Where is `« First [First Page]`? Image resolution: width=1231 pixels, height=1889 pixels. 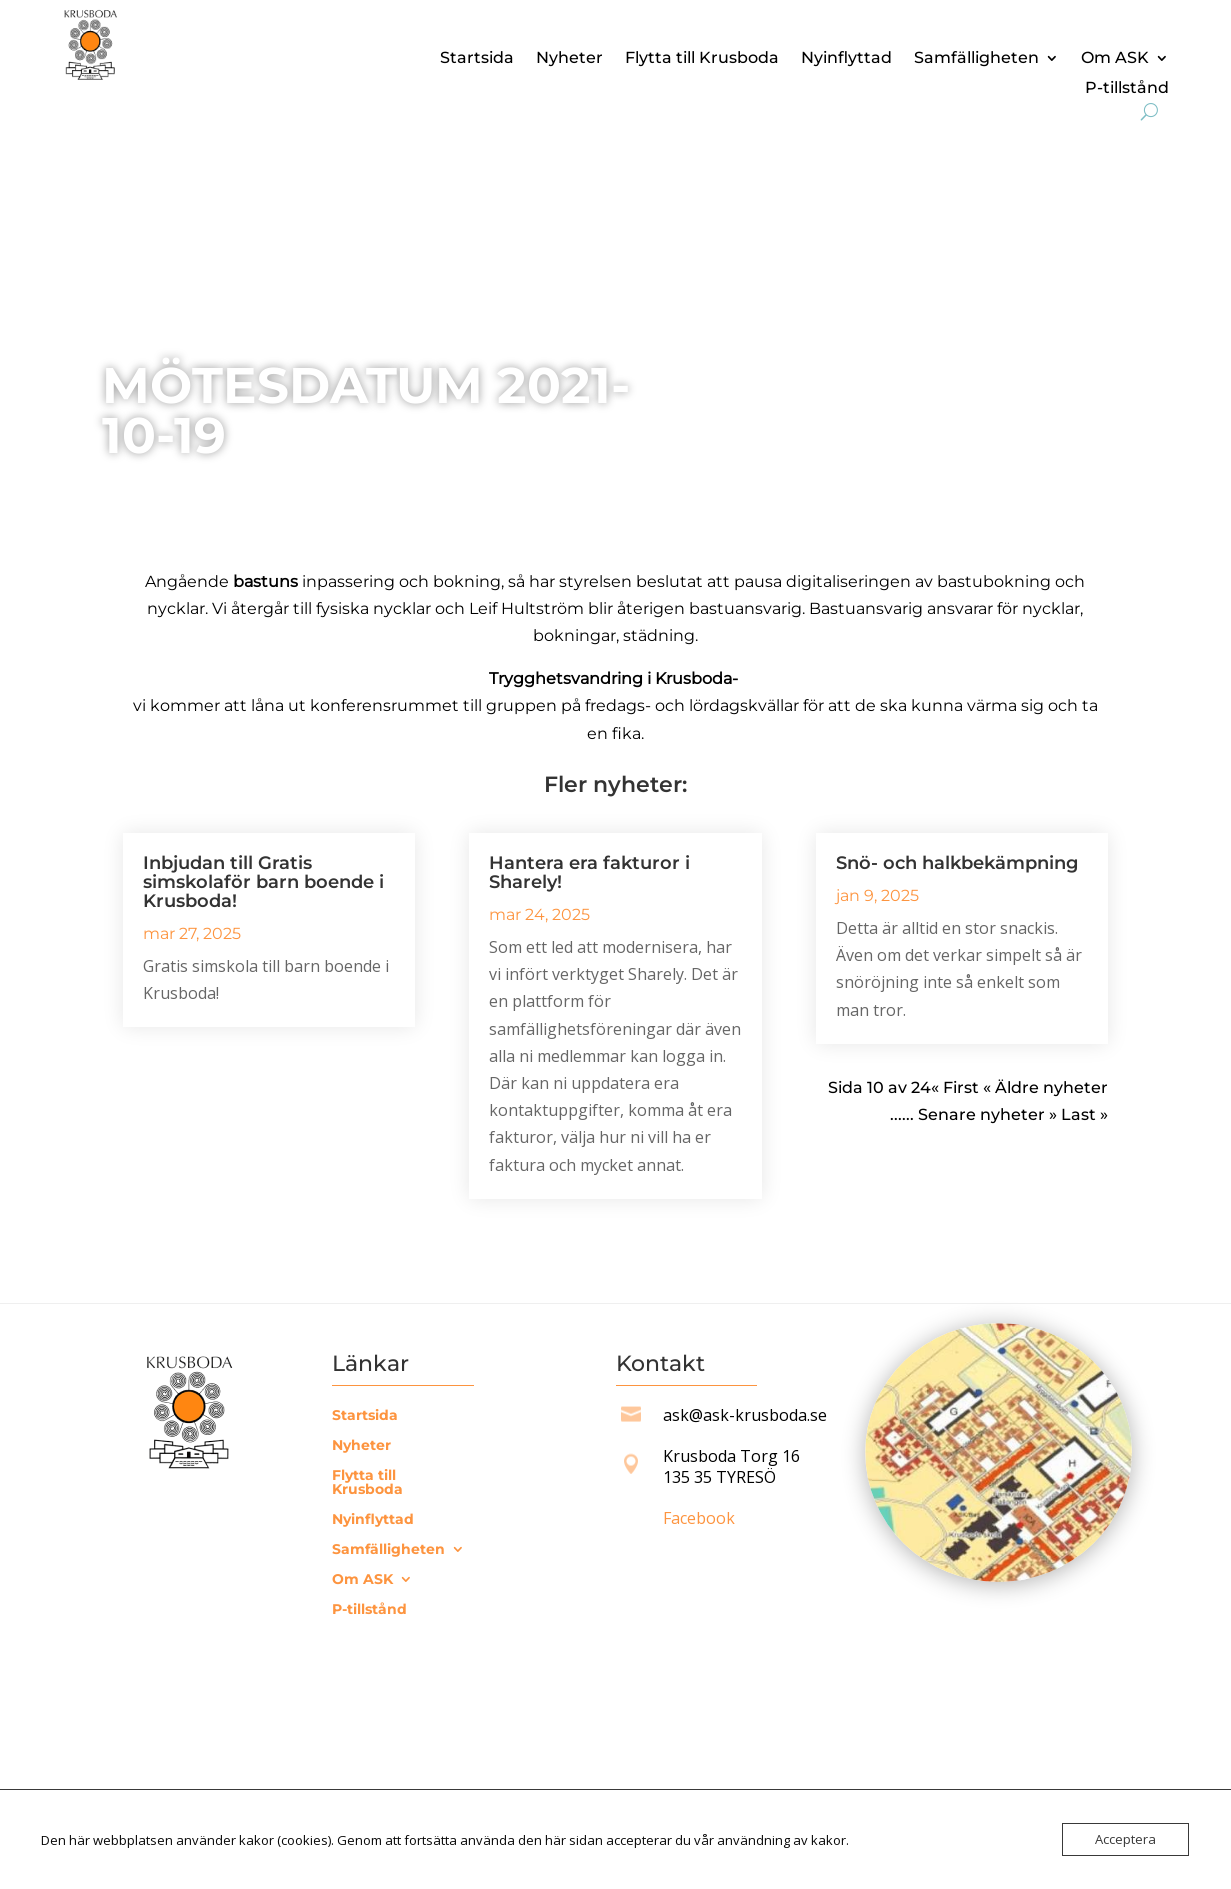
« First [First Page] is located at coordinates (955, 1087).